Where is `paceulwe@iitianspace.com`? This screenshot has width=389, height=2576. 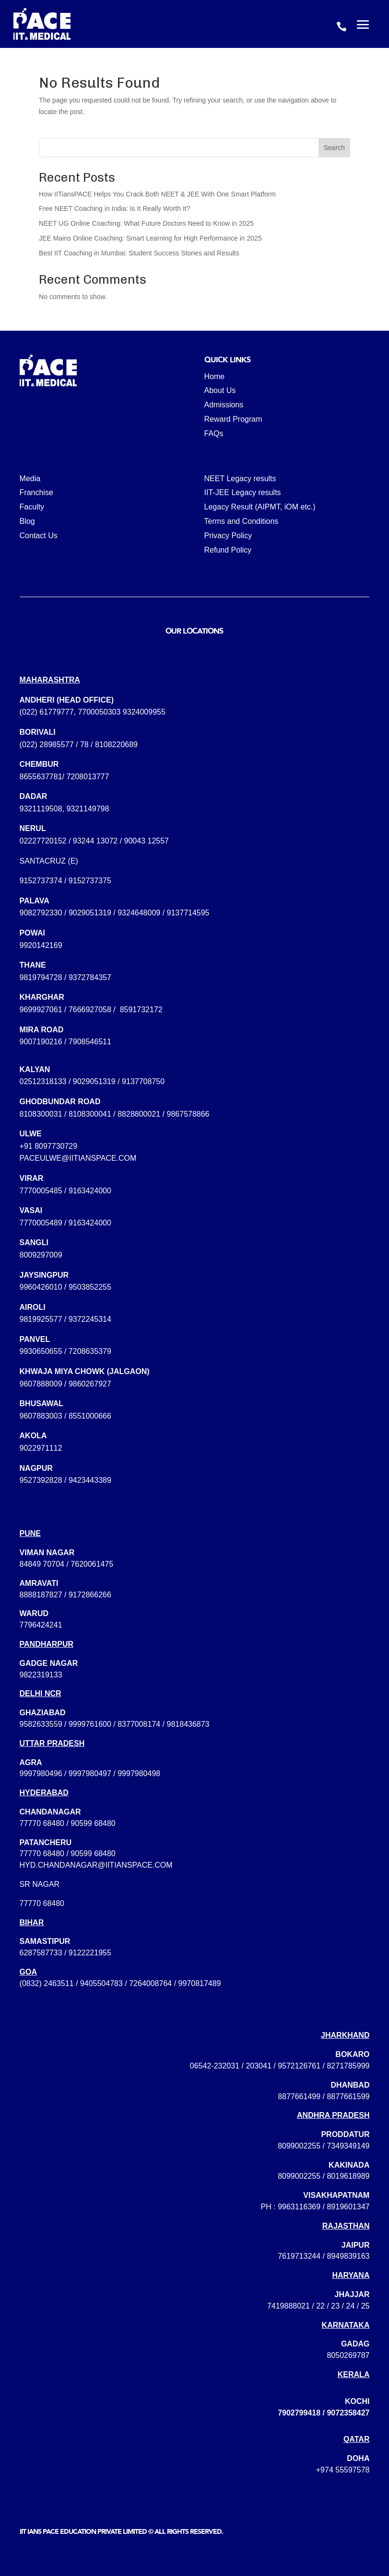
paceulwe@iitianspace.com is located at coordinates (78, 1158).